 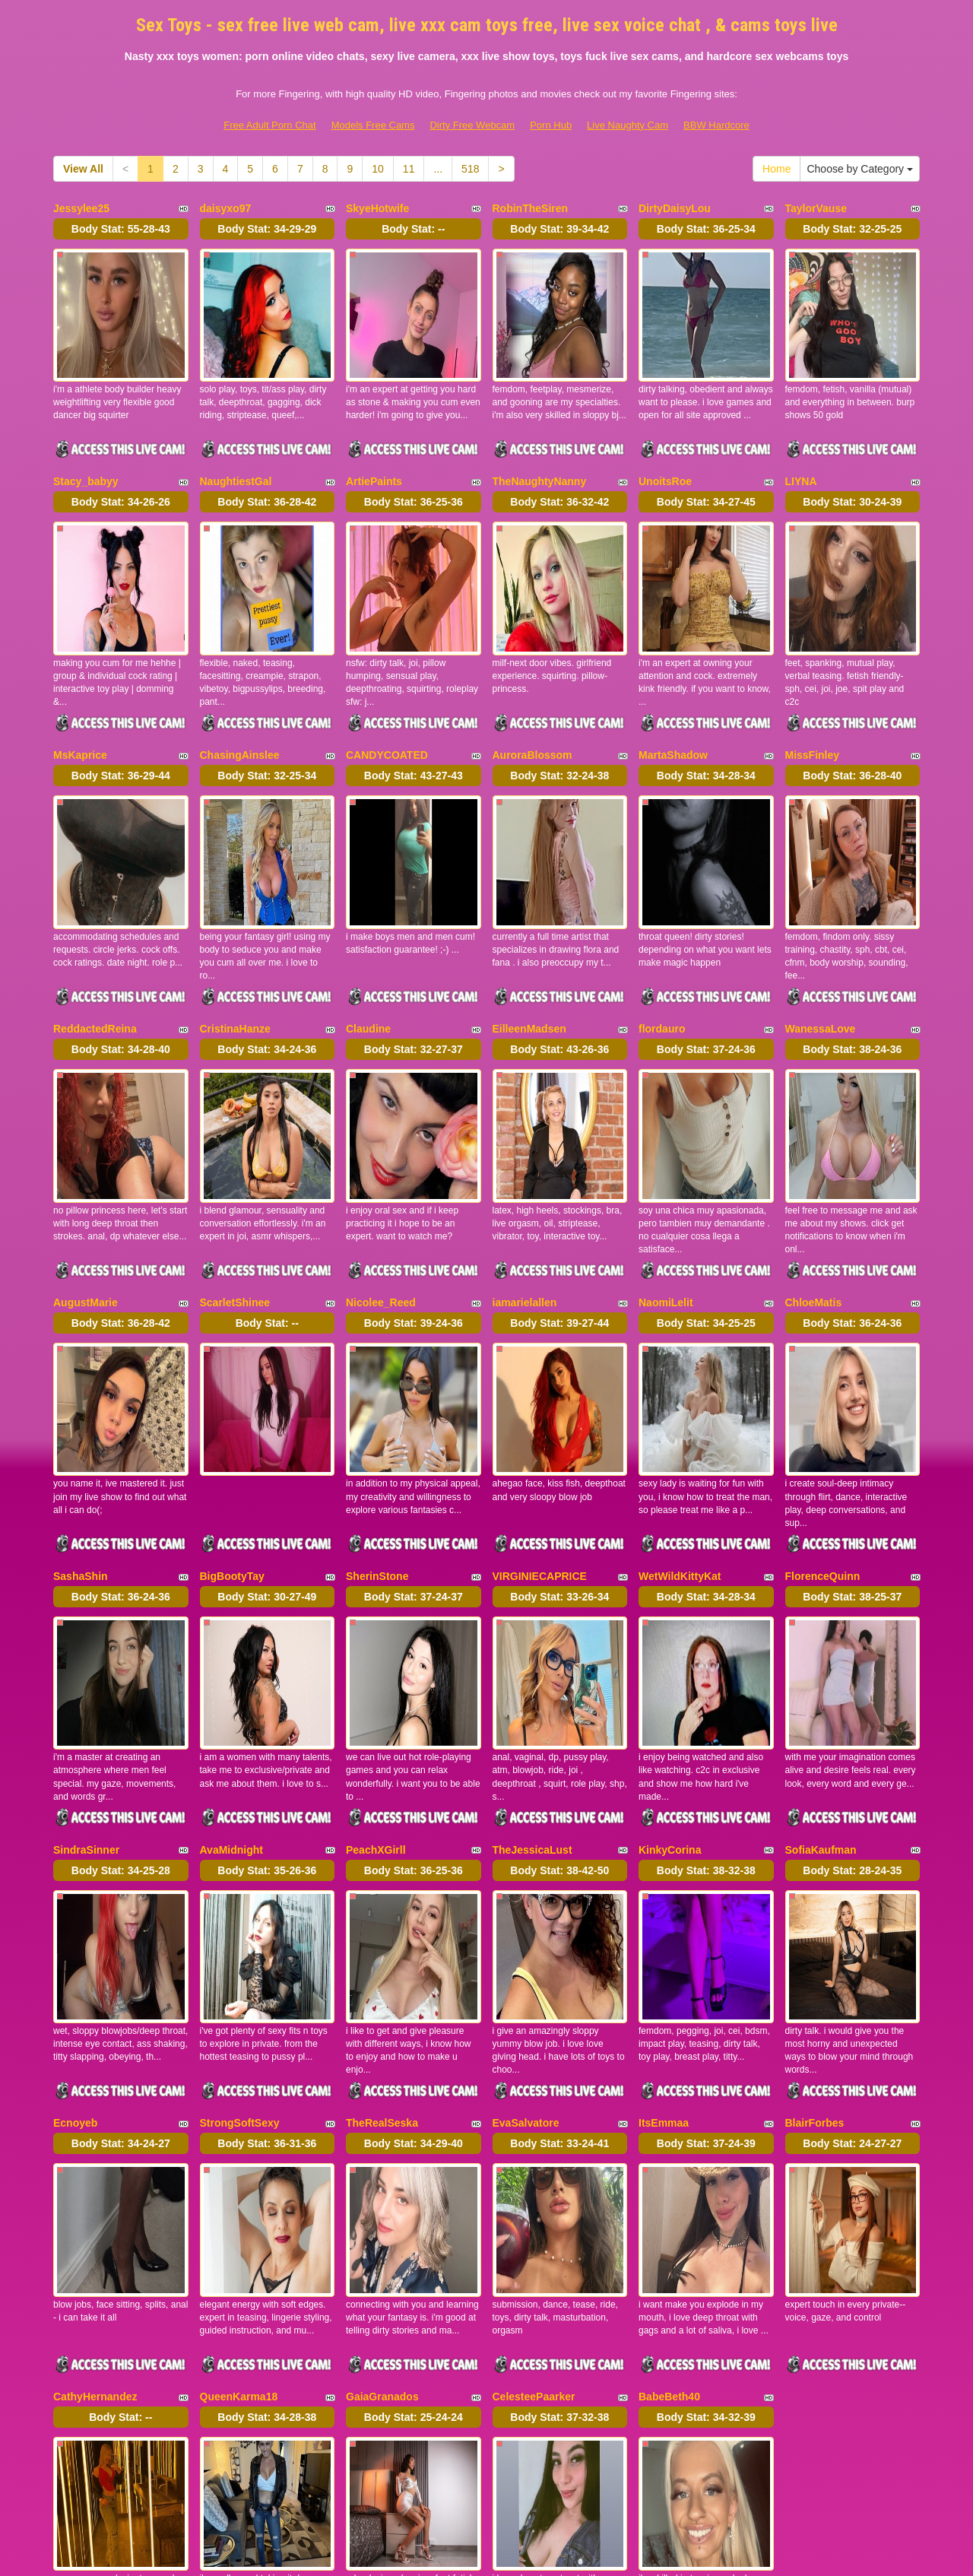 What do you see at coordinates (670, 1647) in the screenshot?
I see `KinkyCorina` at bounding box center [670, 1647].